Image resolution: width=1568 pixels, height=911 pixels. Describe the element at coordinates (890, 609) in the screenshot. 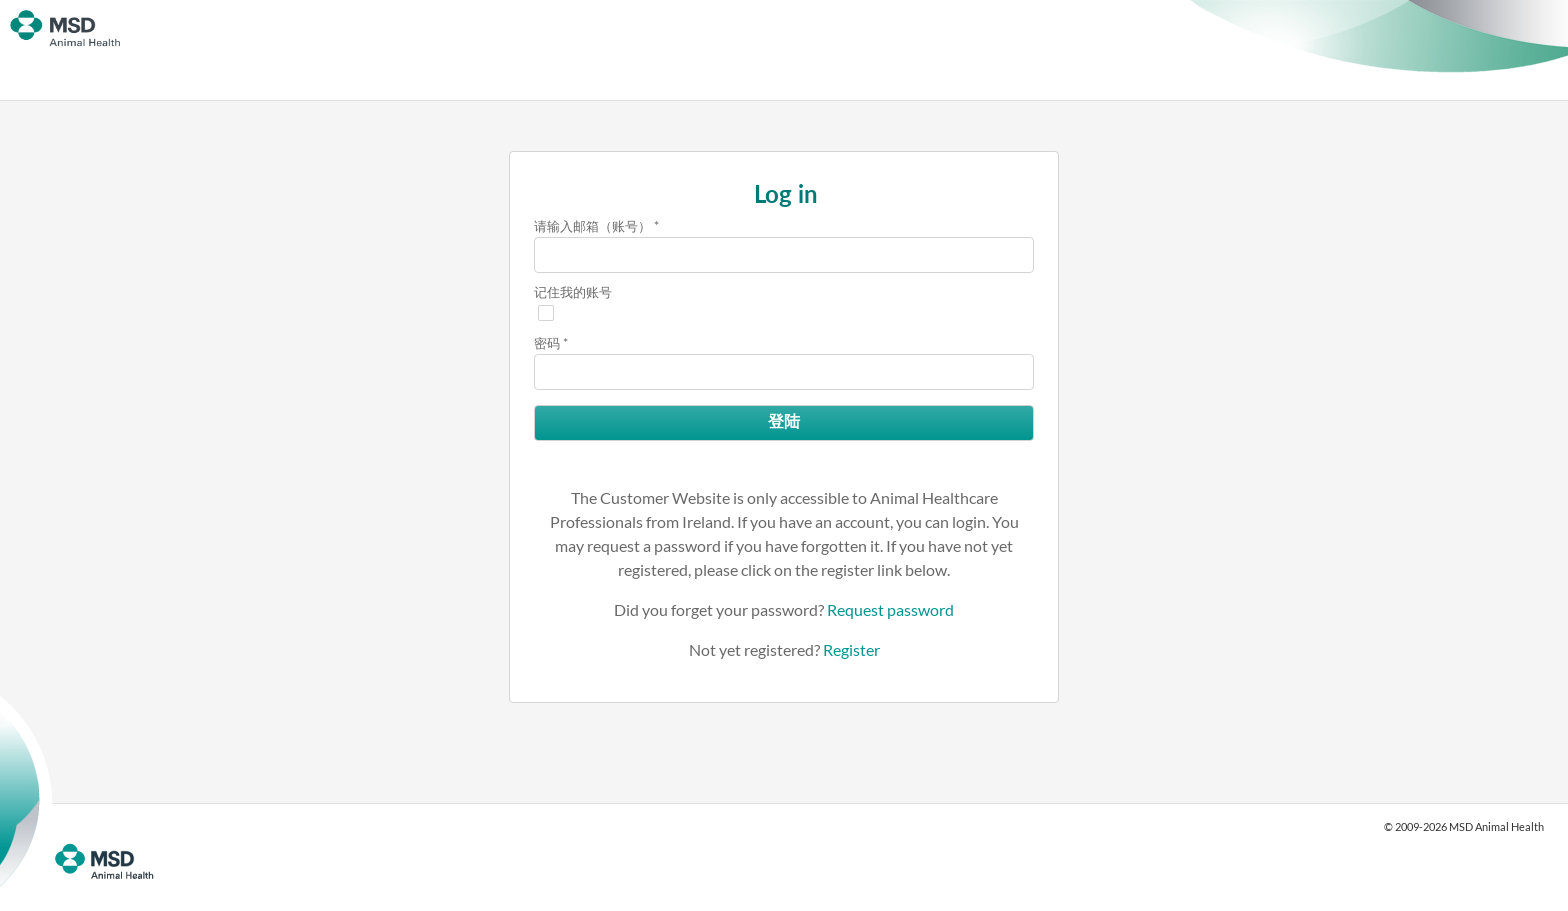

I see `Request password` at that location.